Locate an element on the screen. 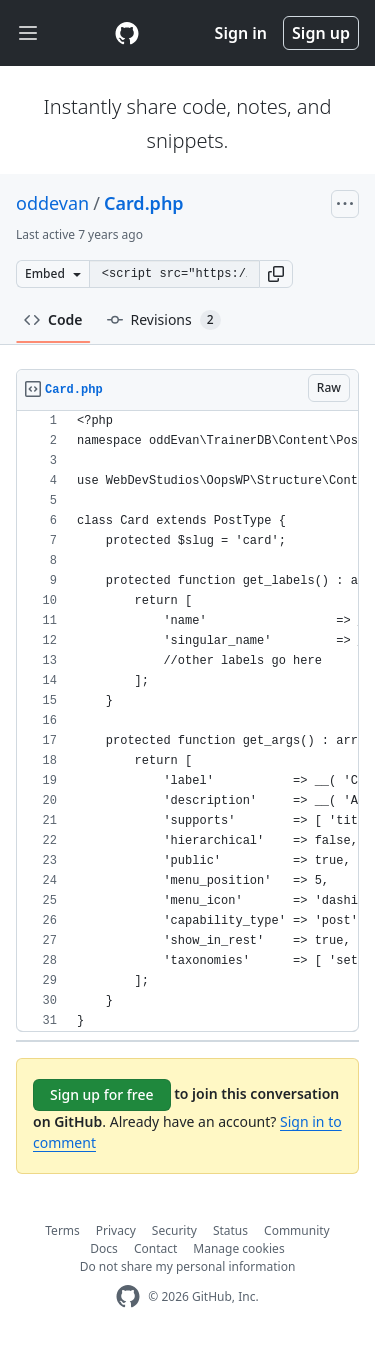  Terms is located at coordinates (62, 1230).